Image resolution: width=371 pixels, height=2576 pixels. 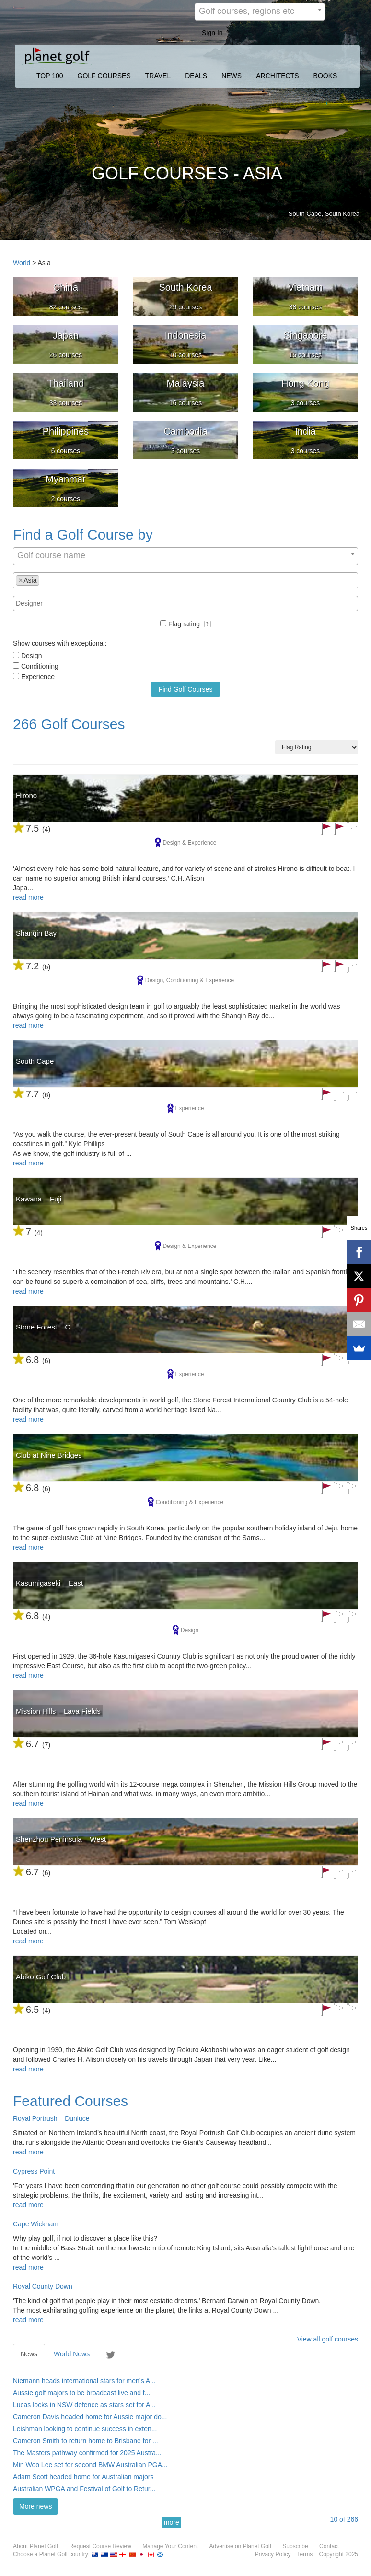 I want to click on Flag rating, so click(x=189, y=624).